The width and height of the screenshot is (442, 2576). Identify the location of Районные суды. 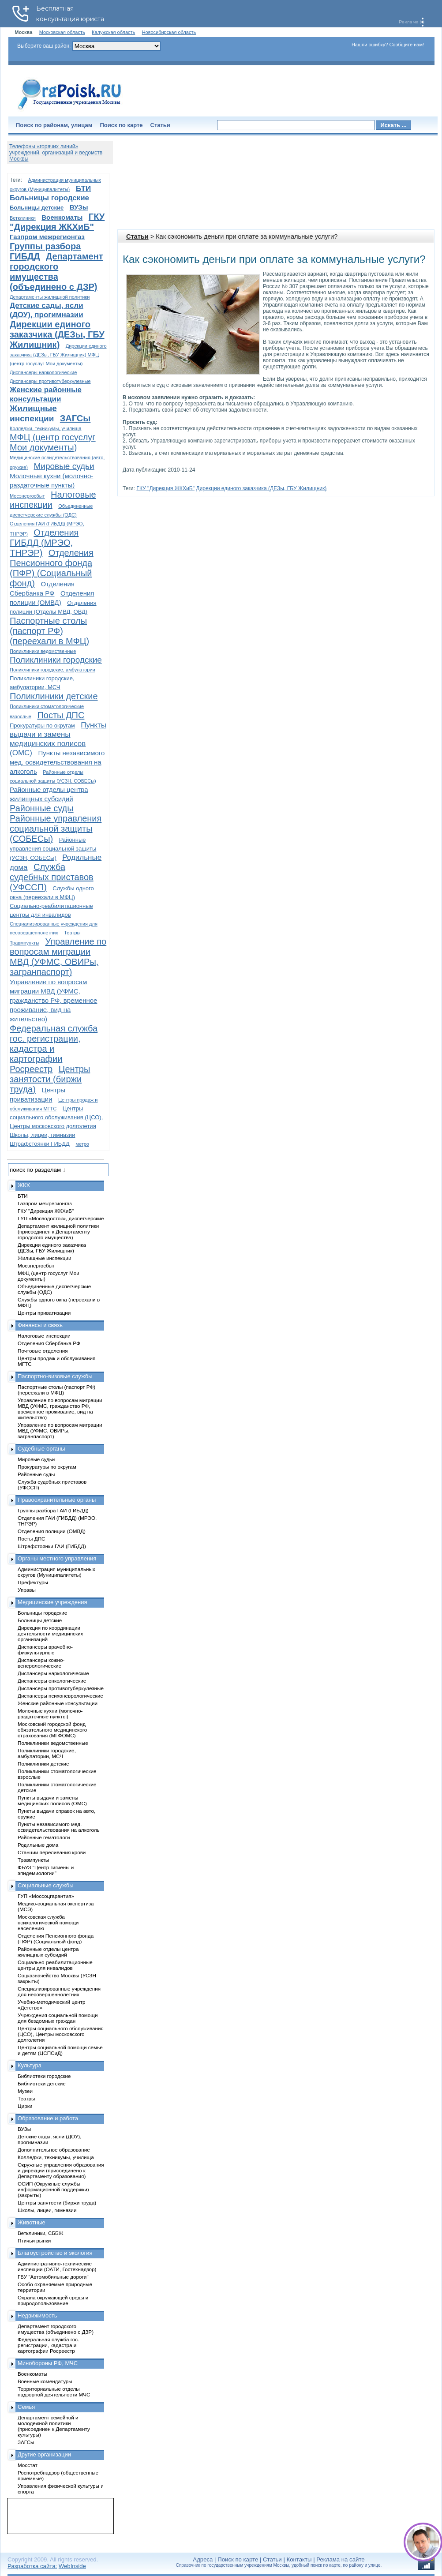
(42, 808).